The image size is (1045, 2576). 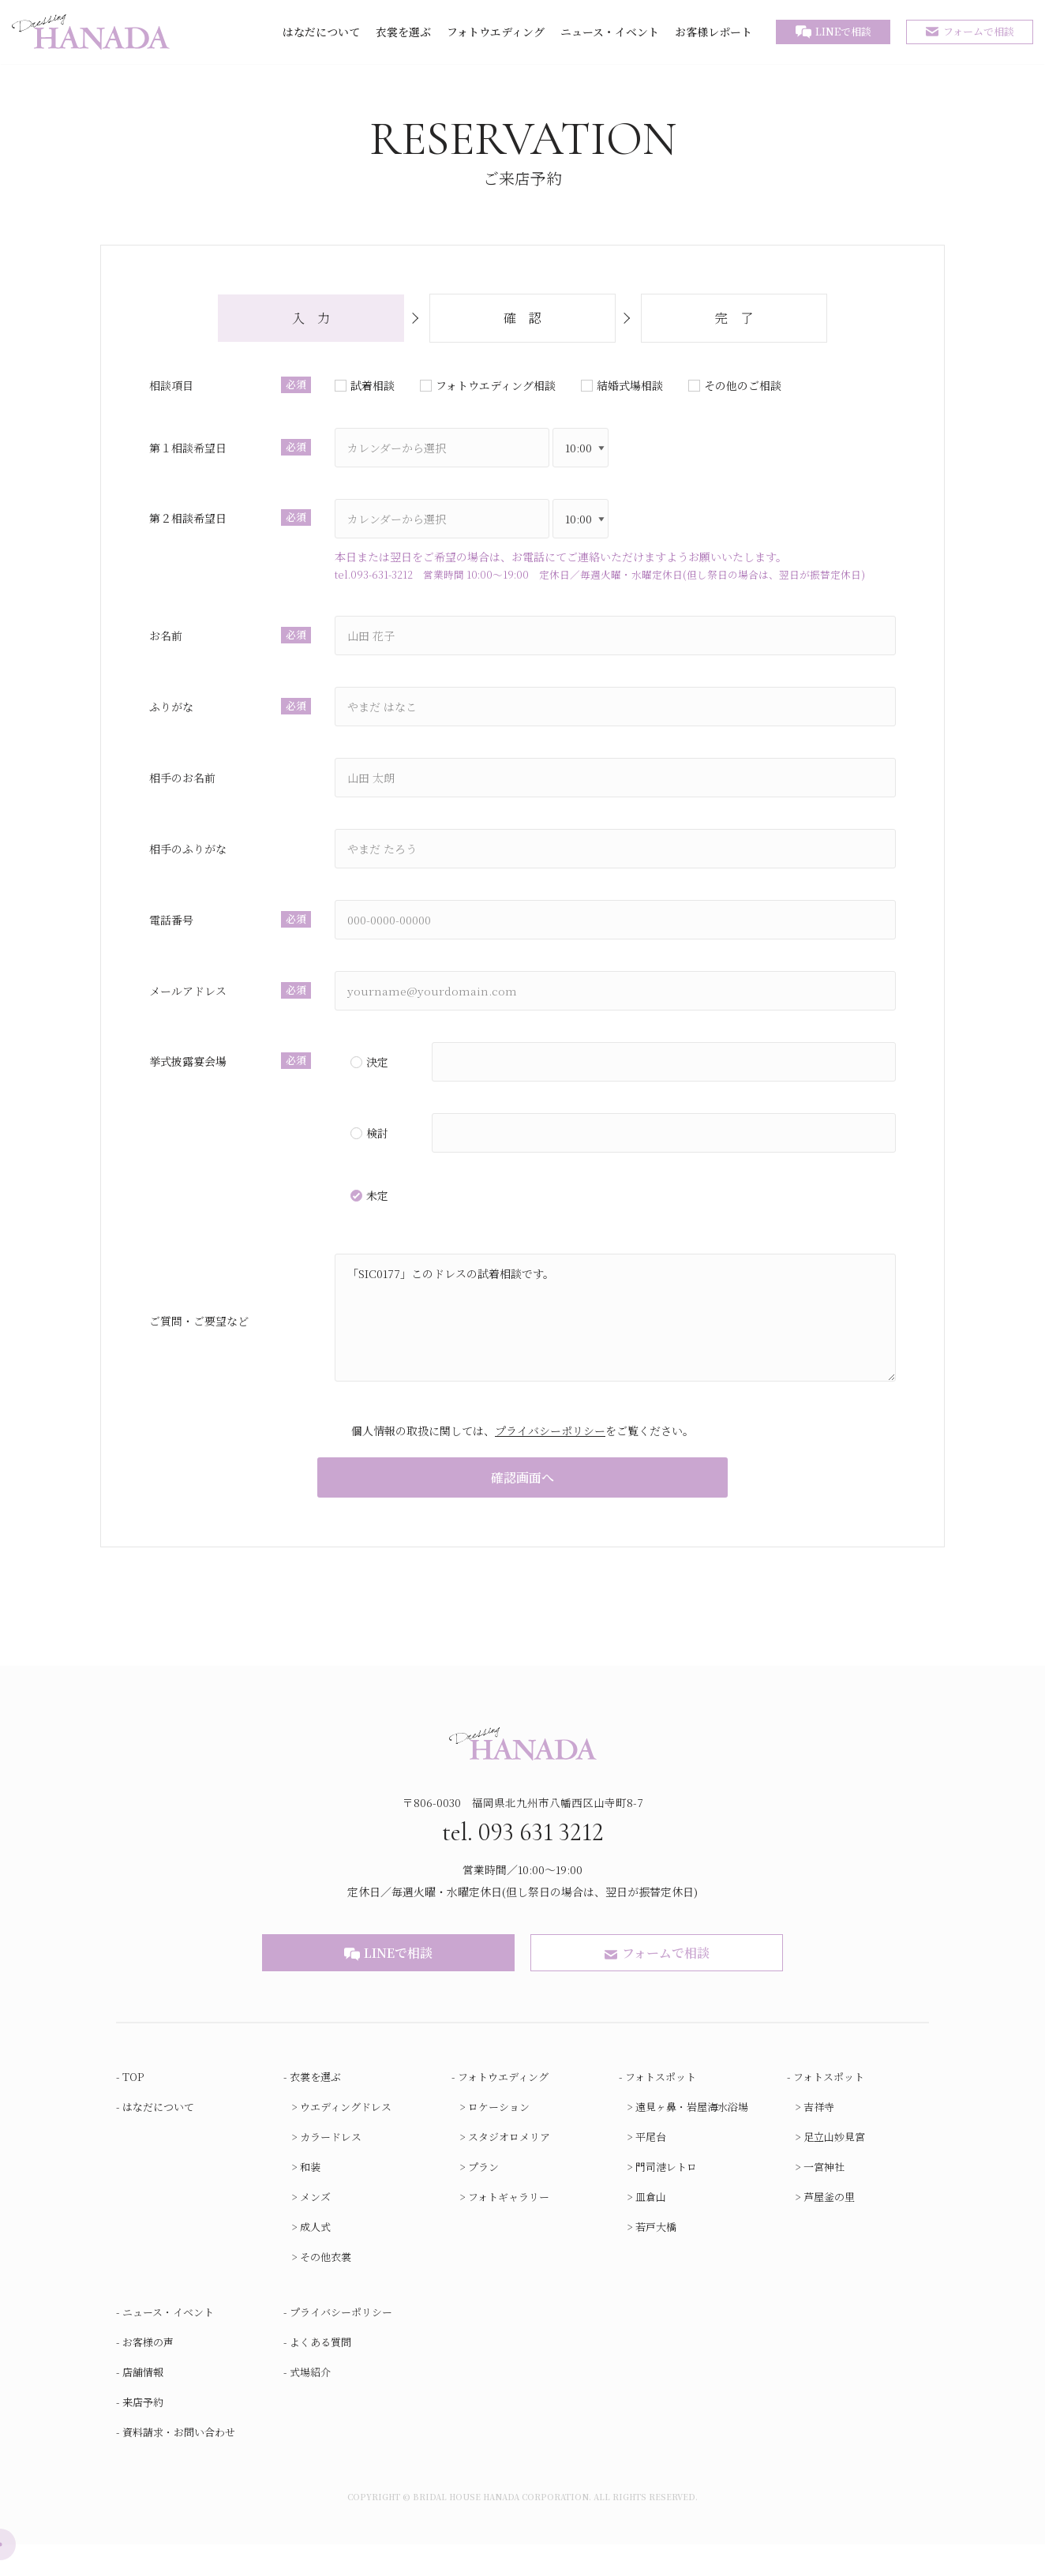 What do you see at coordinates (133, 2108) in the screenshot?
I see `TOP` at bounding box center [133, 2108].